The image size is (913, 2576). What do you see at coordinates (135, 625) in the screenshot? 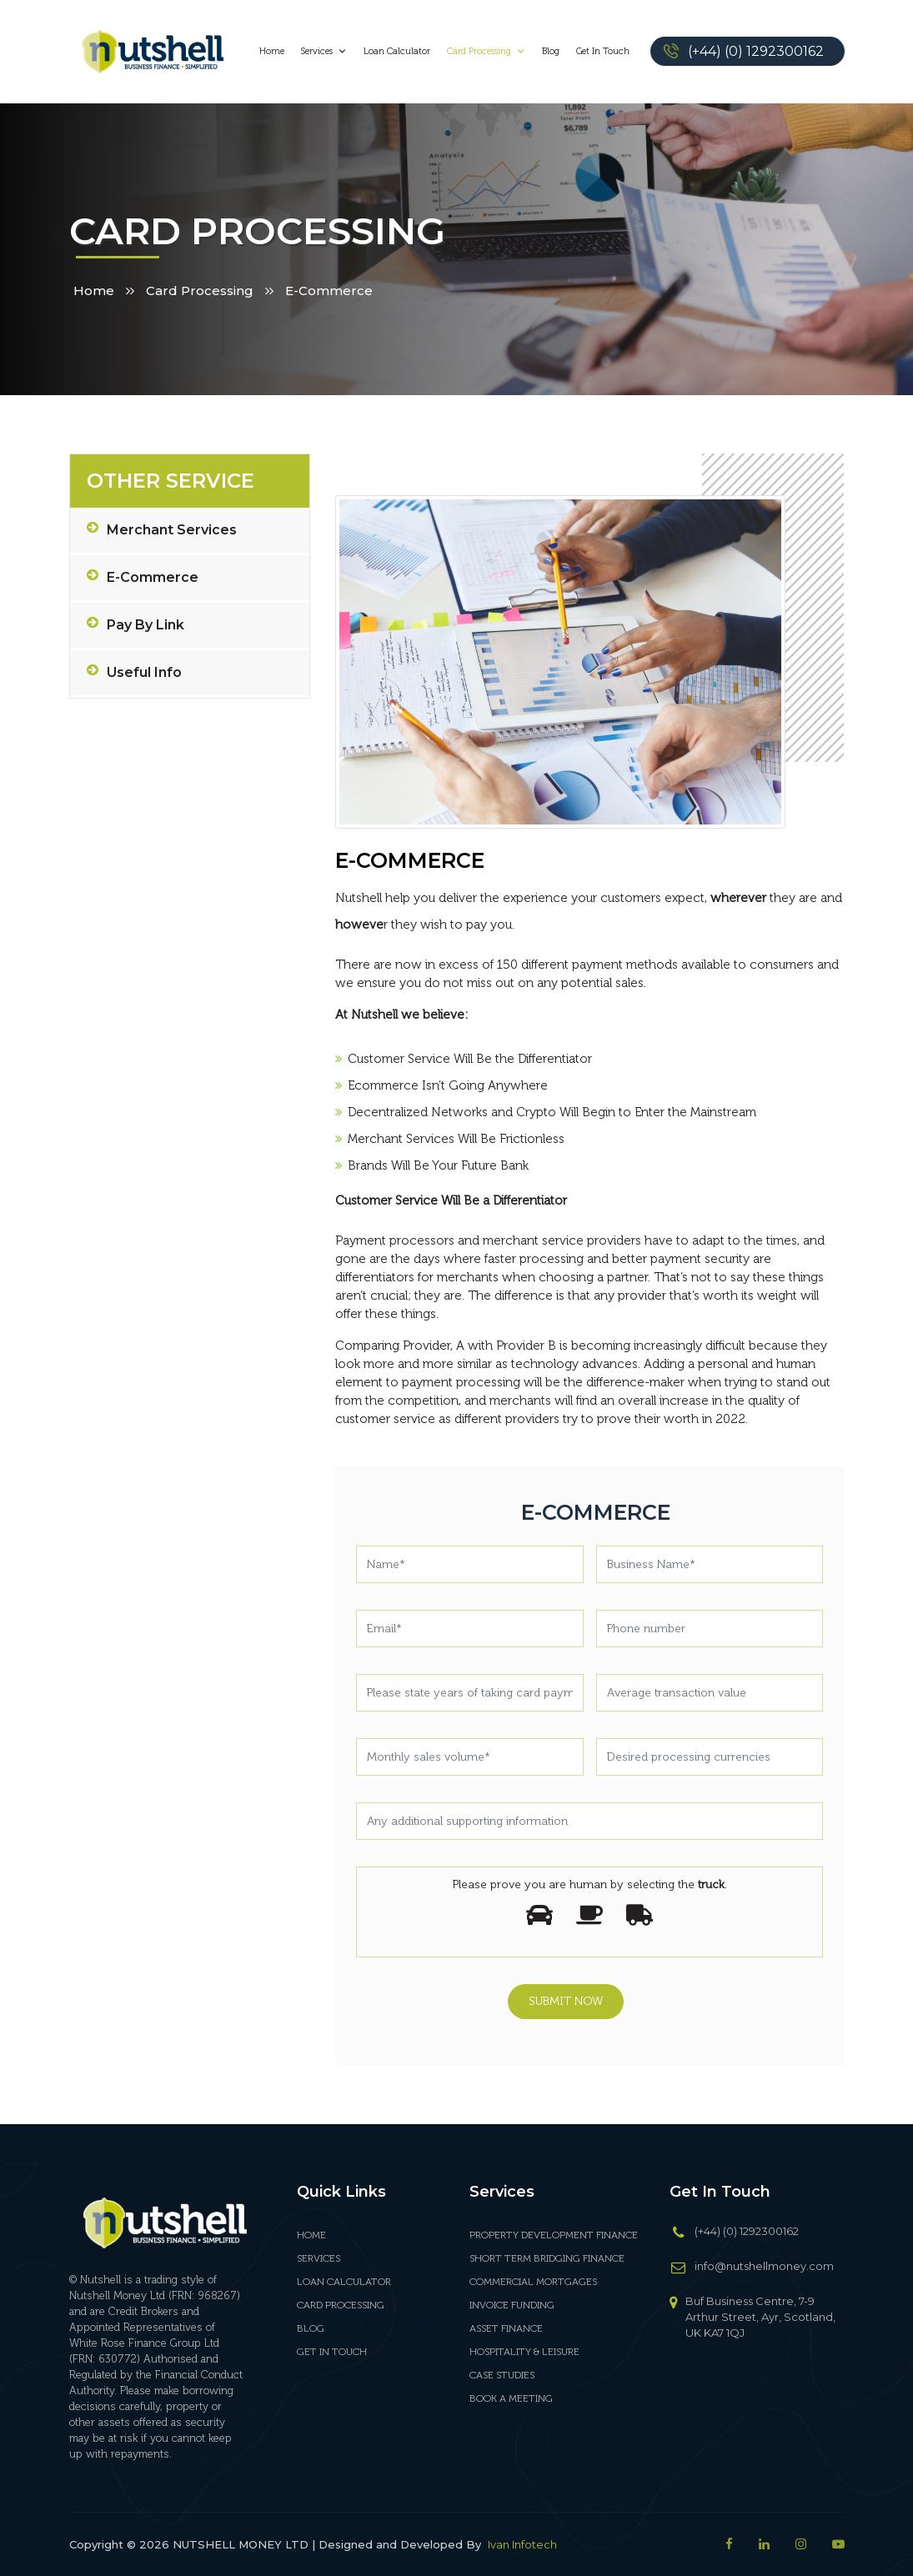
I see `Pay by Link` at bounding box center [135, 625].